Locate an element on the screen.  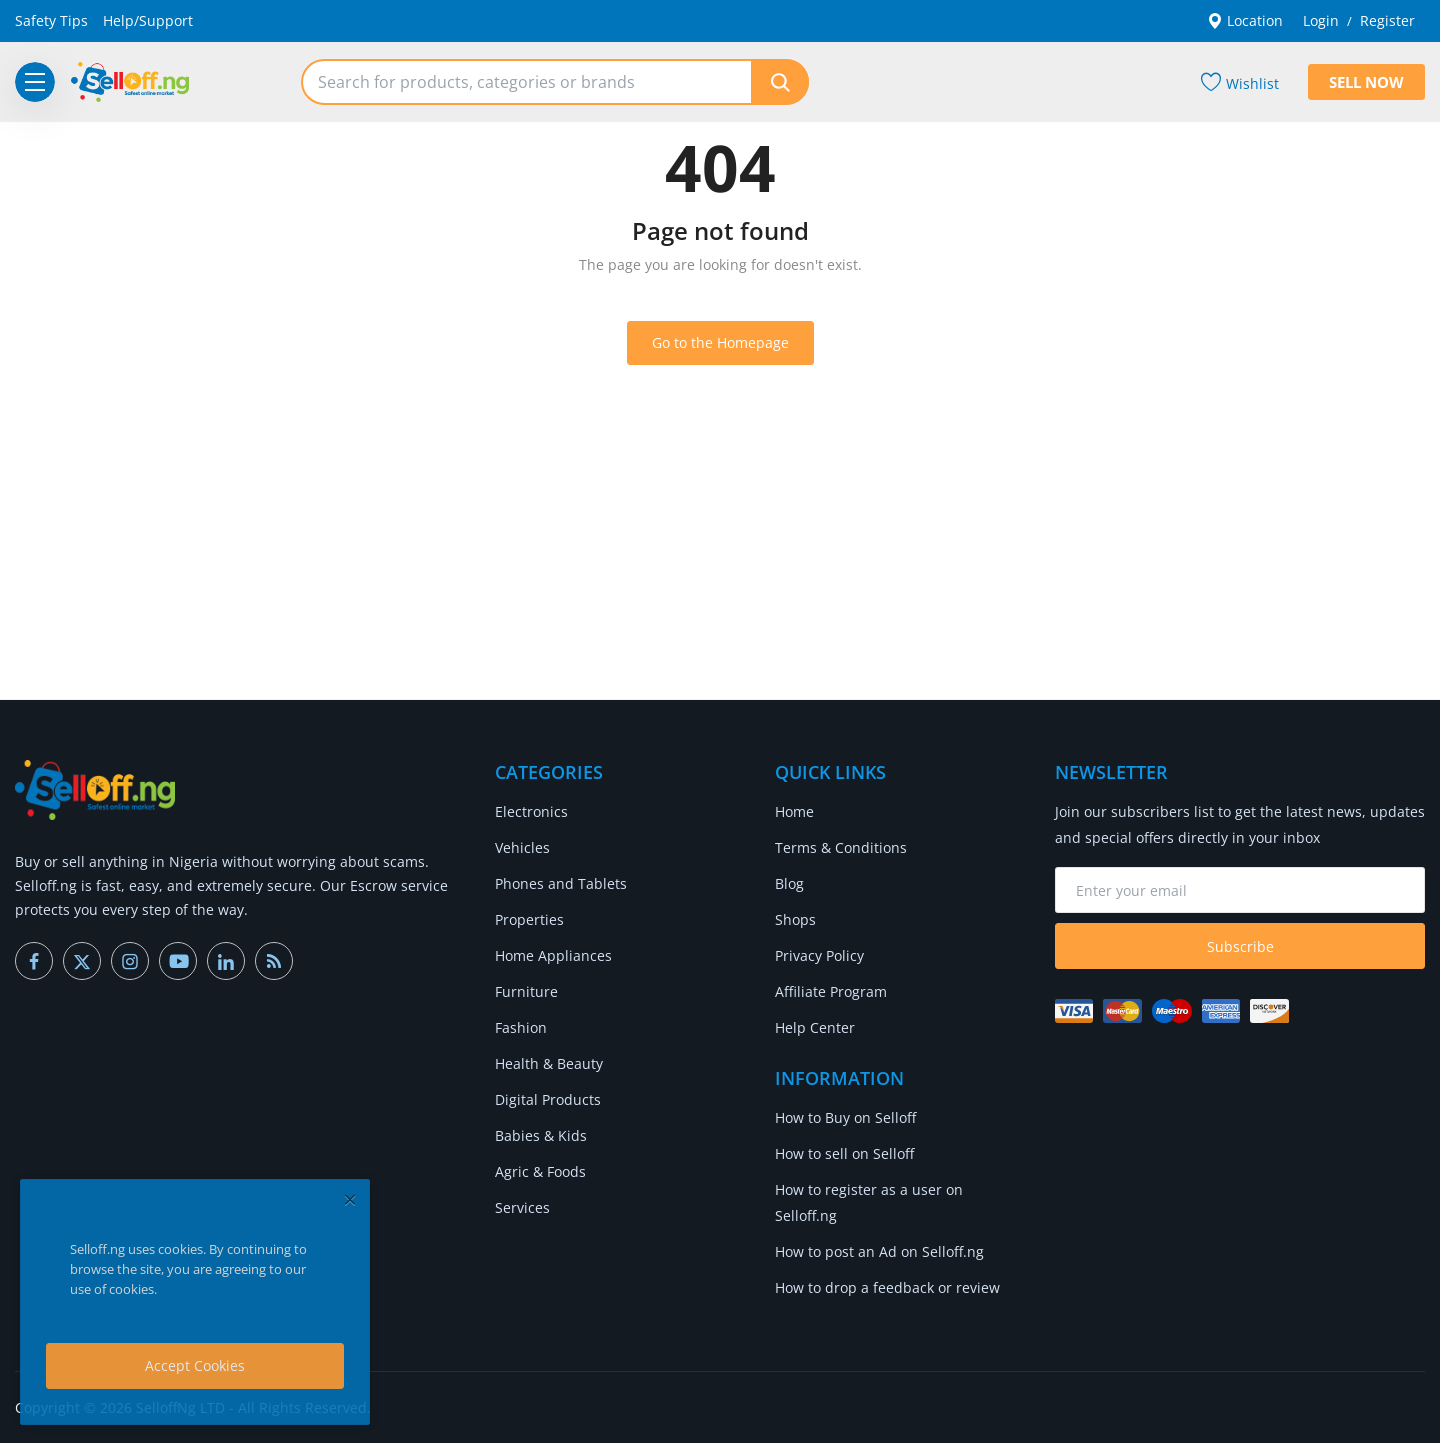
Properties is located at coordinates (529, 919).